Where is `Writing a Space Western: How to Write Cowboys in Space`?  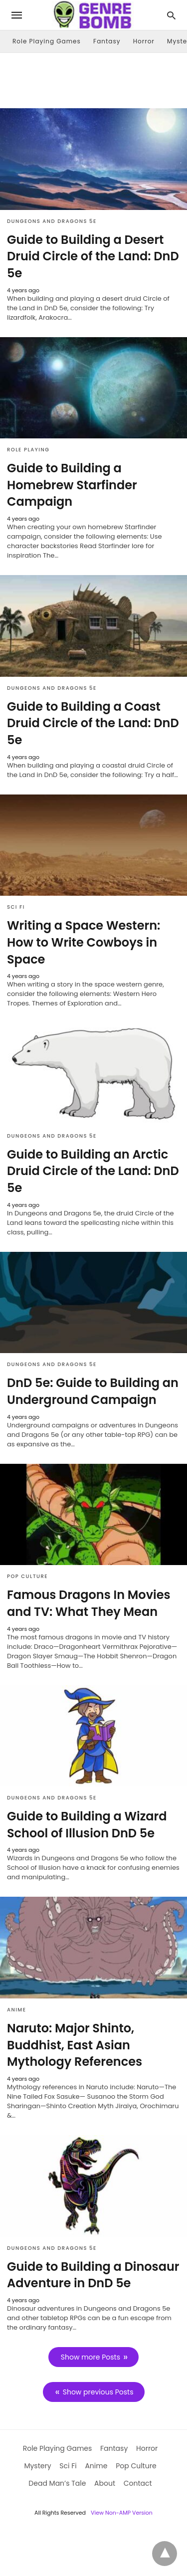
Writing a Space Western: How to Write Cowboys in Space is located at coordinates (83, 942).